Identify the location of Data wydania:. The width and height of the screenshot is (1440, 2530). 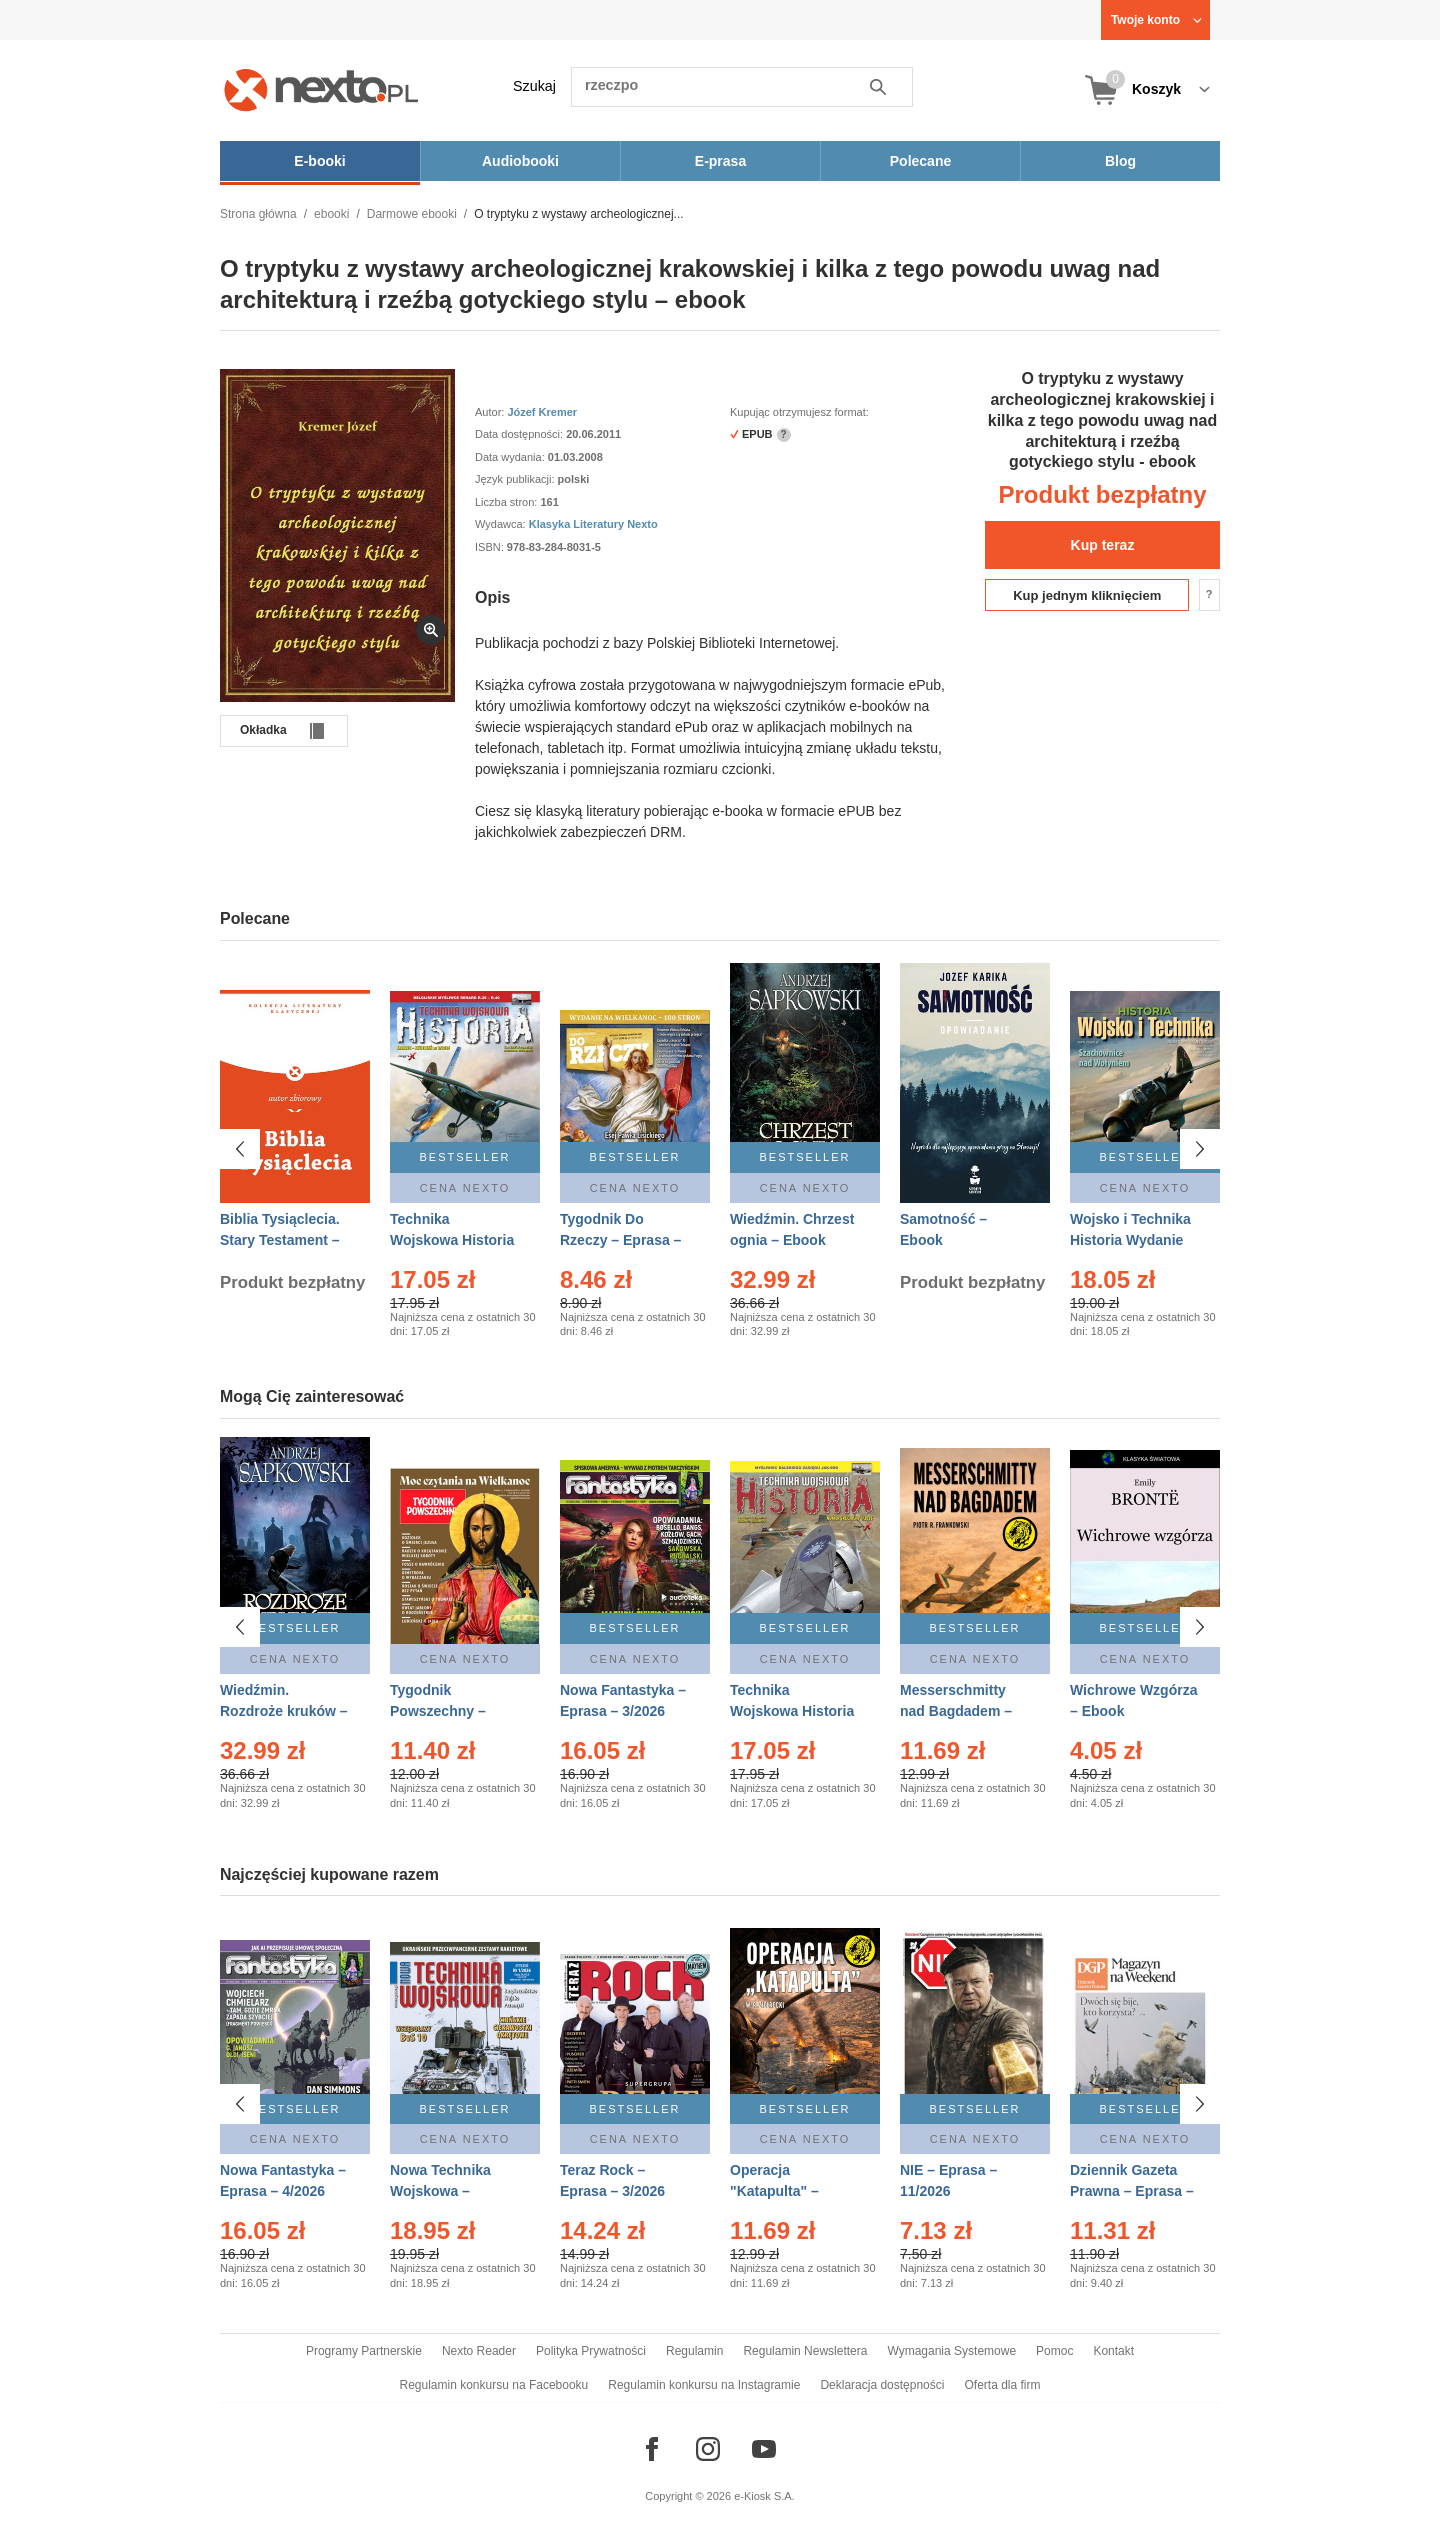
(511, 457).